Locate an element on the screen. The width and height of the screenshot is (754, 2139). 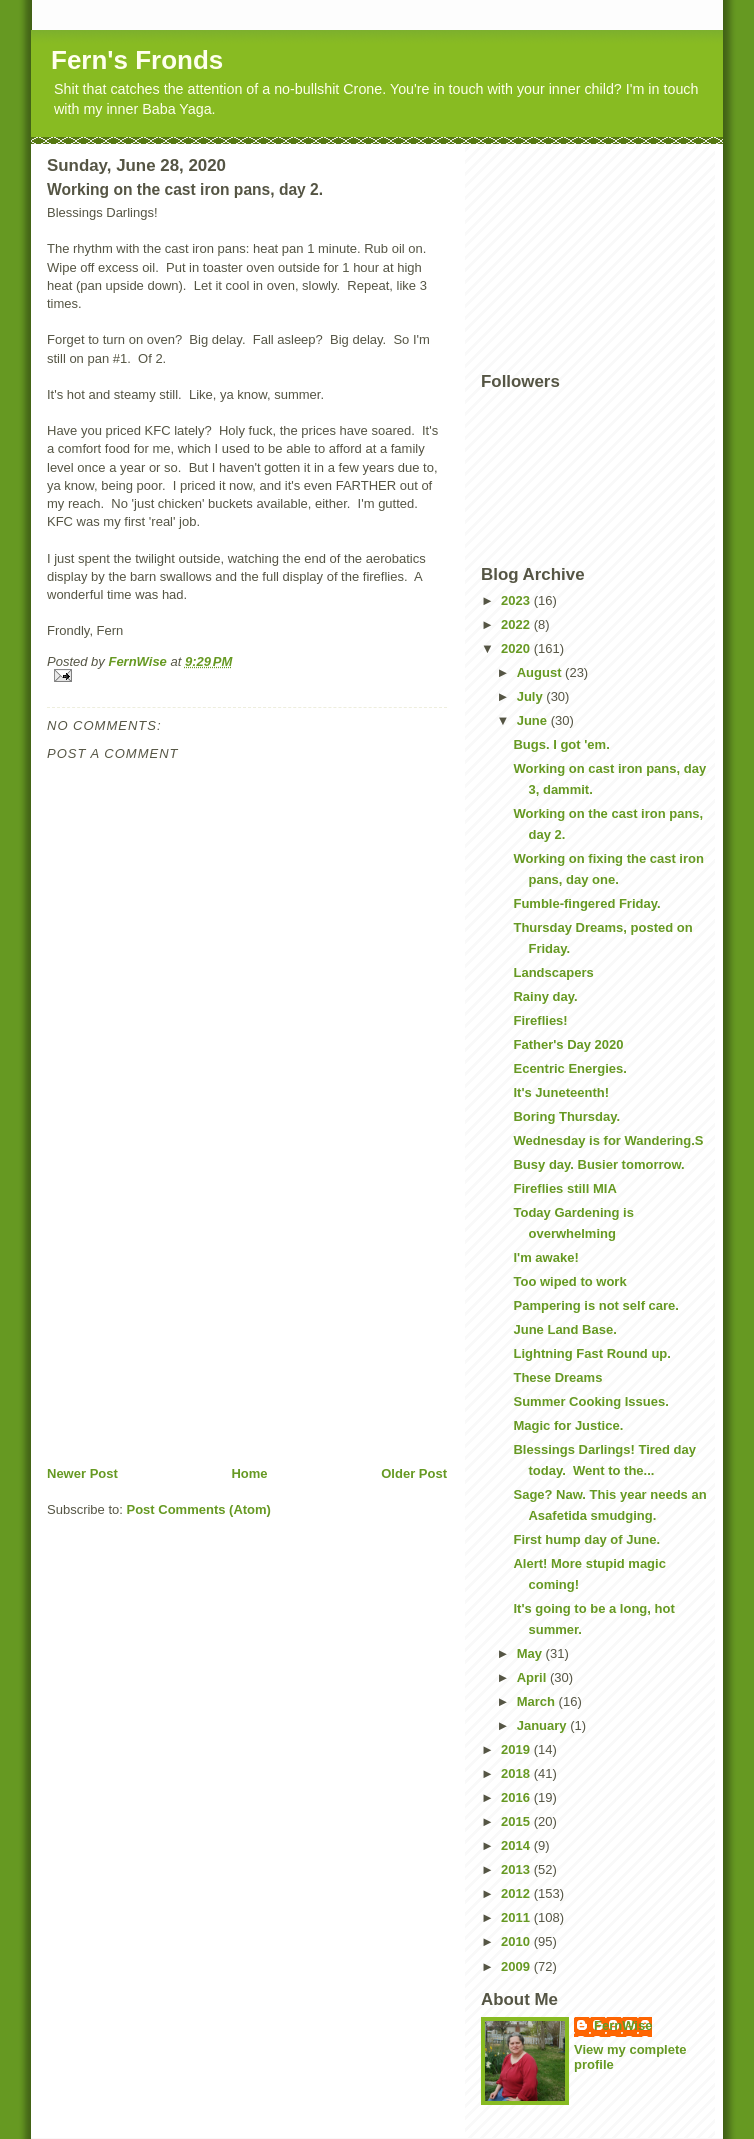
Fireflies still MIA is located at coordinates (564, 1188).